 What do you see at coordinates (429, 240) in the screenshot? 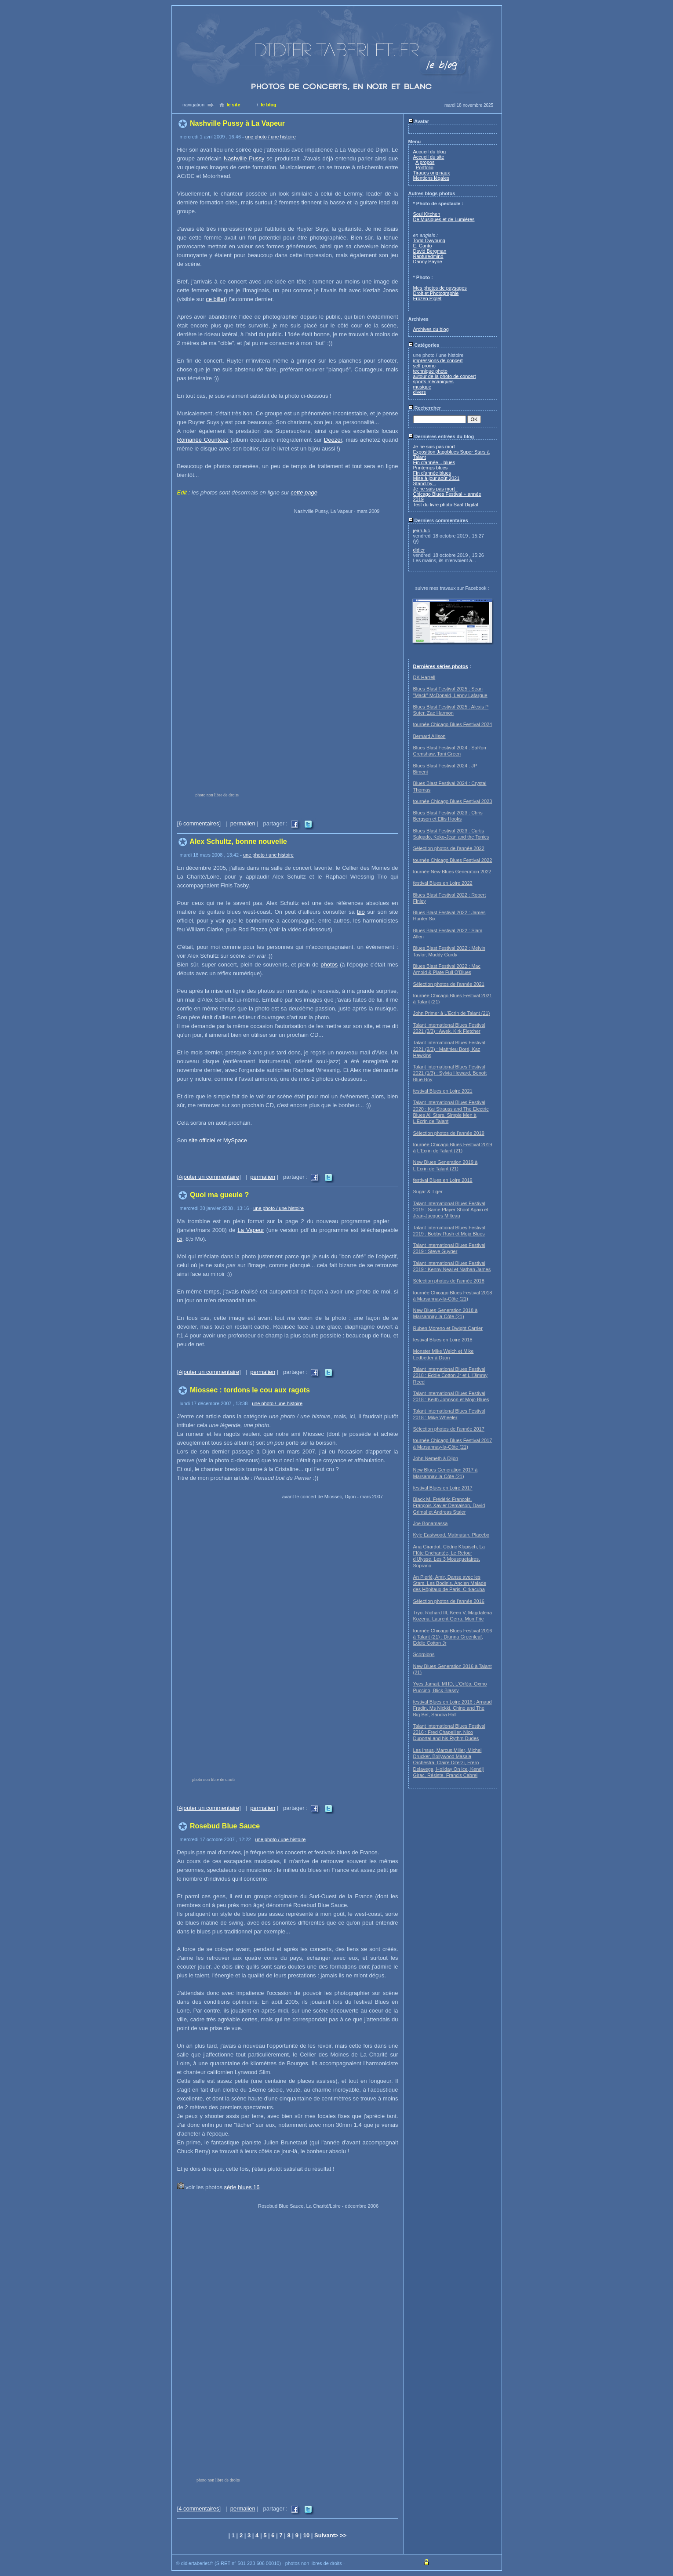
I see `Todd Owyoung` at bounding box center [429, 240].